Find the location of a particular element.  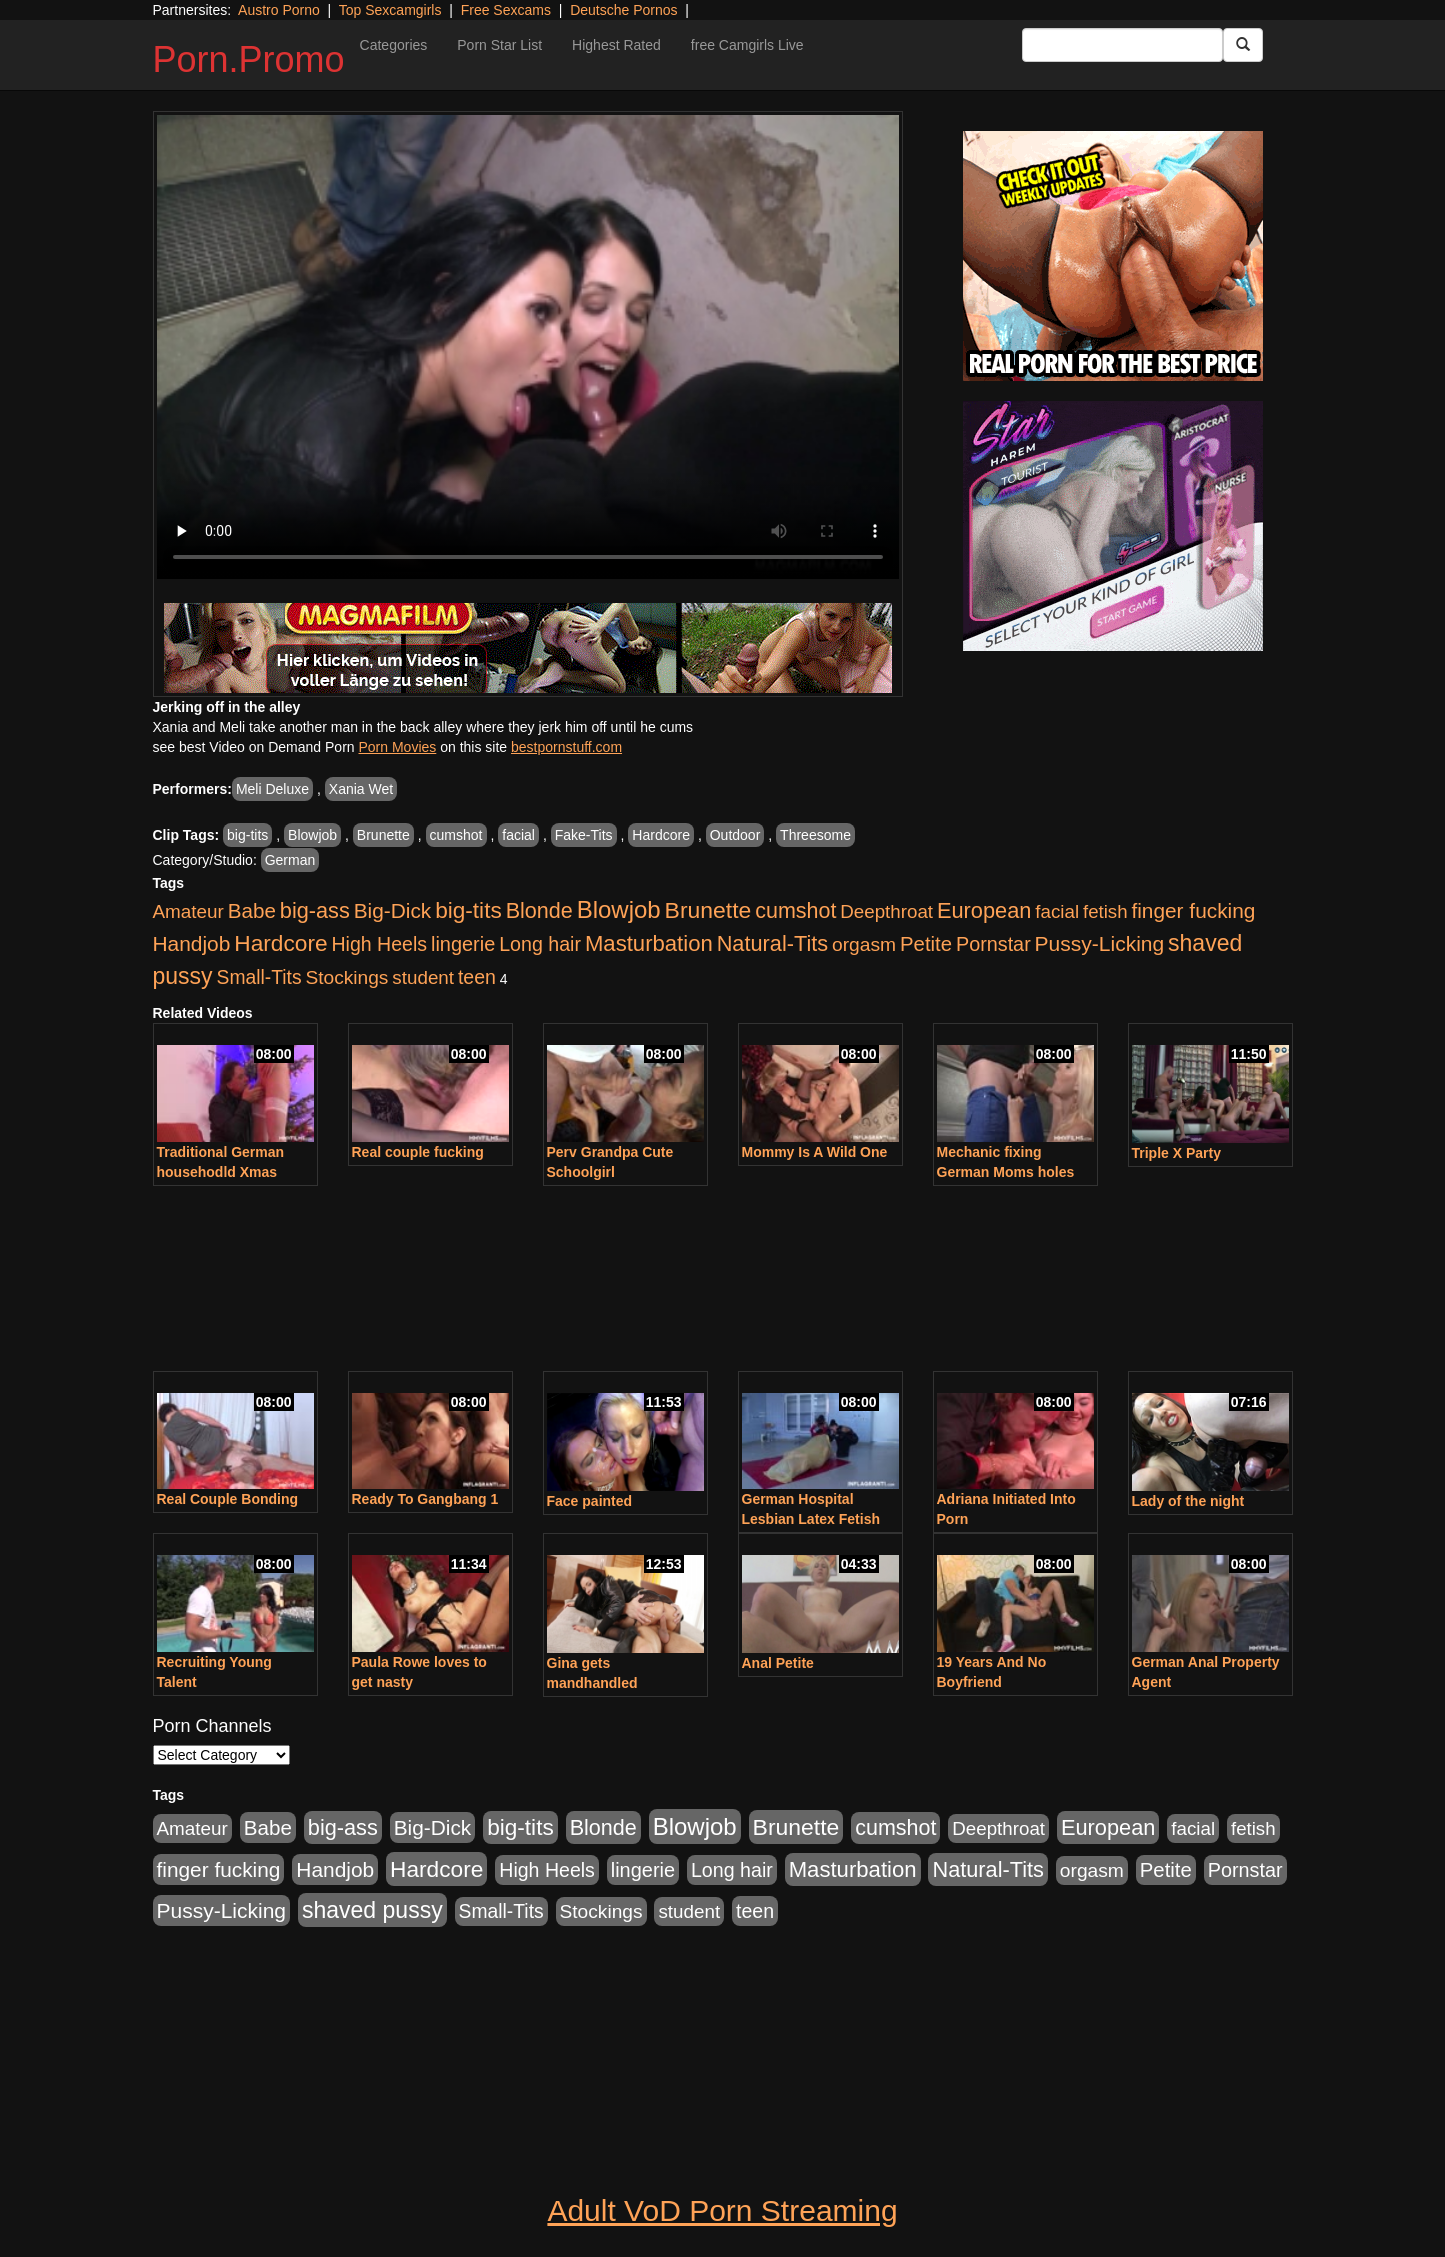

Big-Dick [Big-Dick (769 items)] is located at coordinates (393, 910).